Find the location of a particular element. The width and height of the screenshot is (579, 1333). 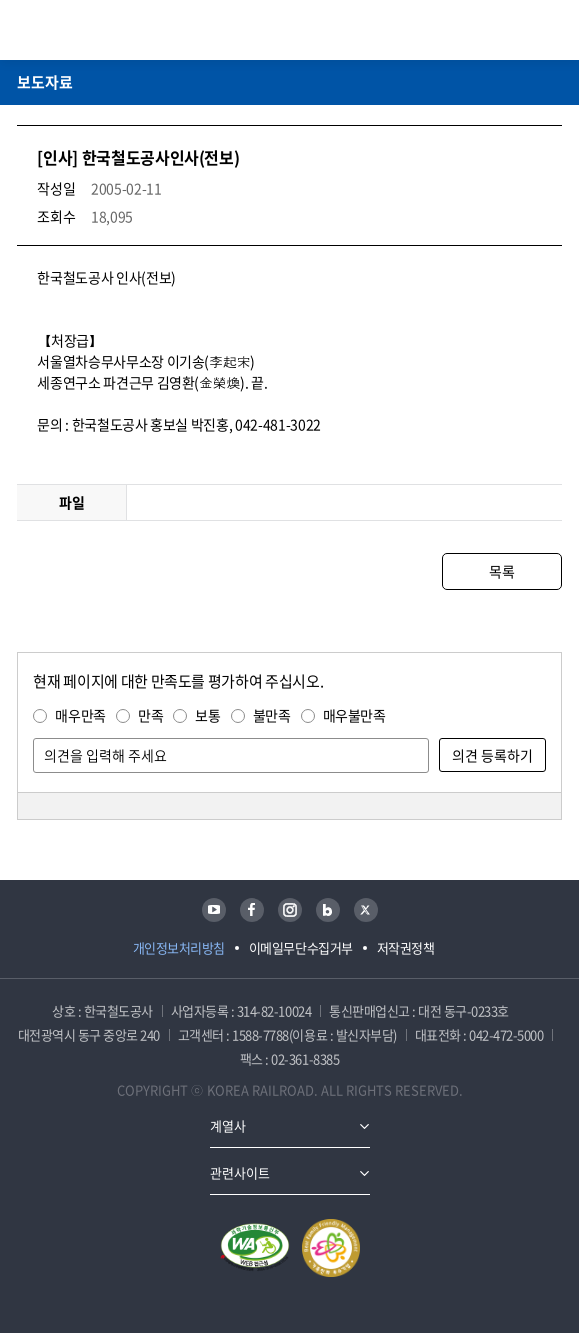

보통 is located at coordinates (207, 715).